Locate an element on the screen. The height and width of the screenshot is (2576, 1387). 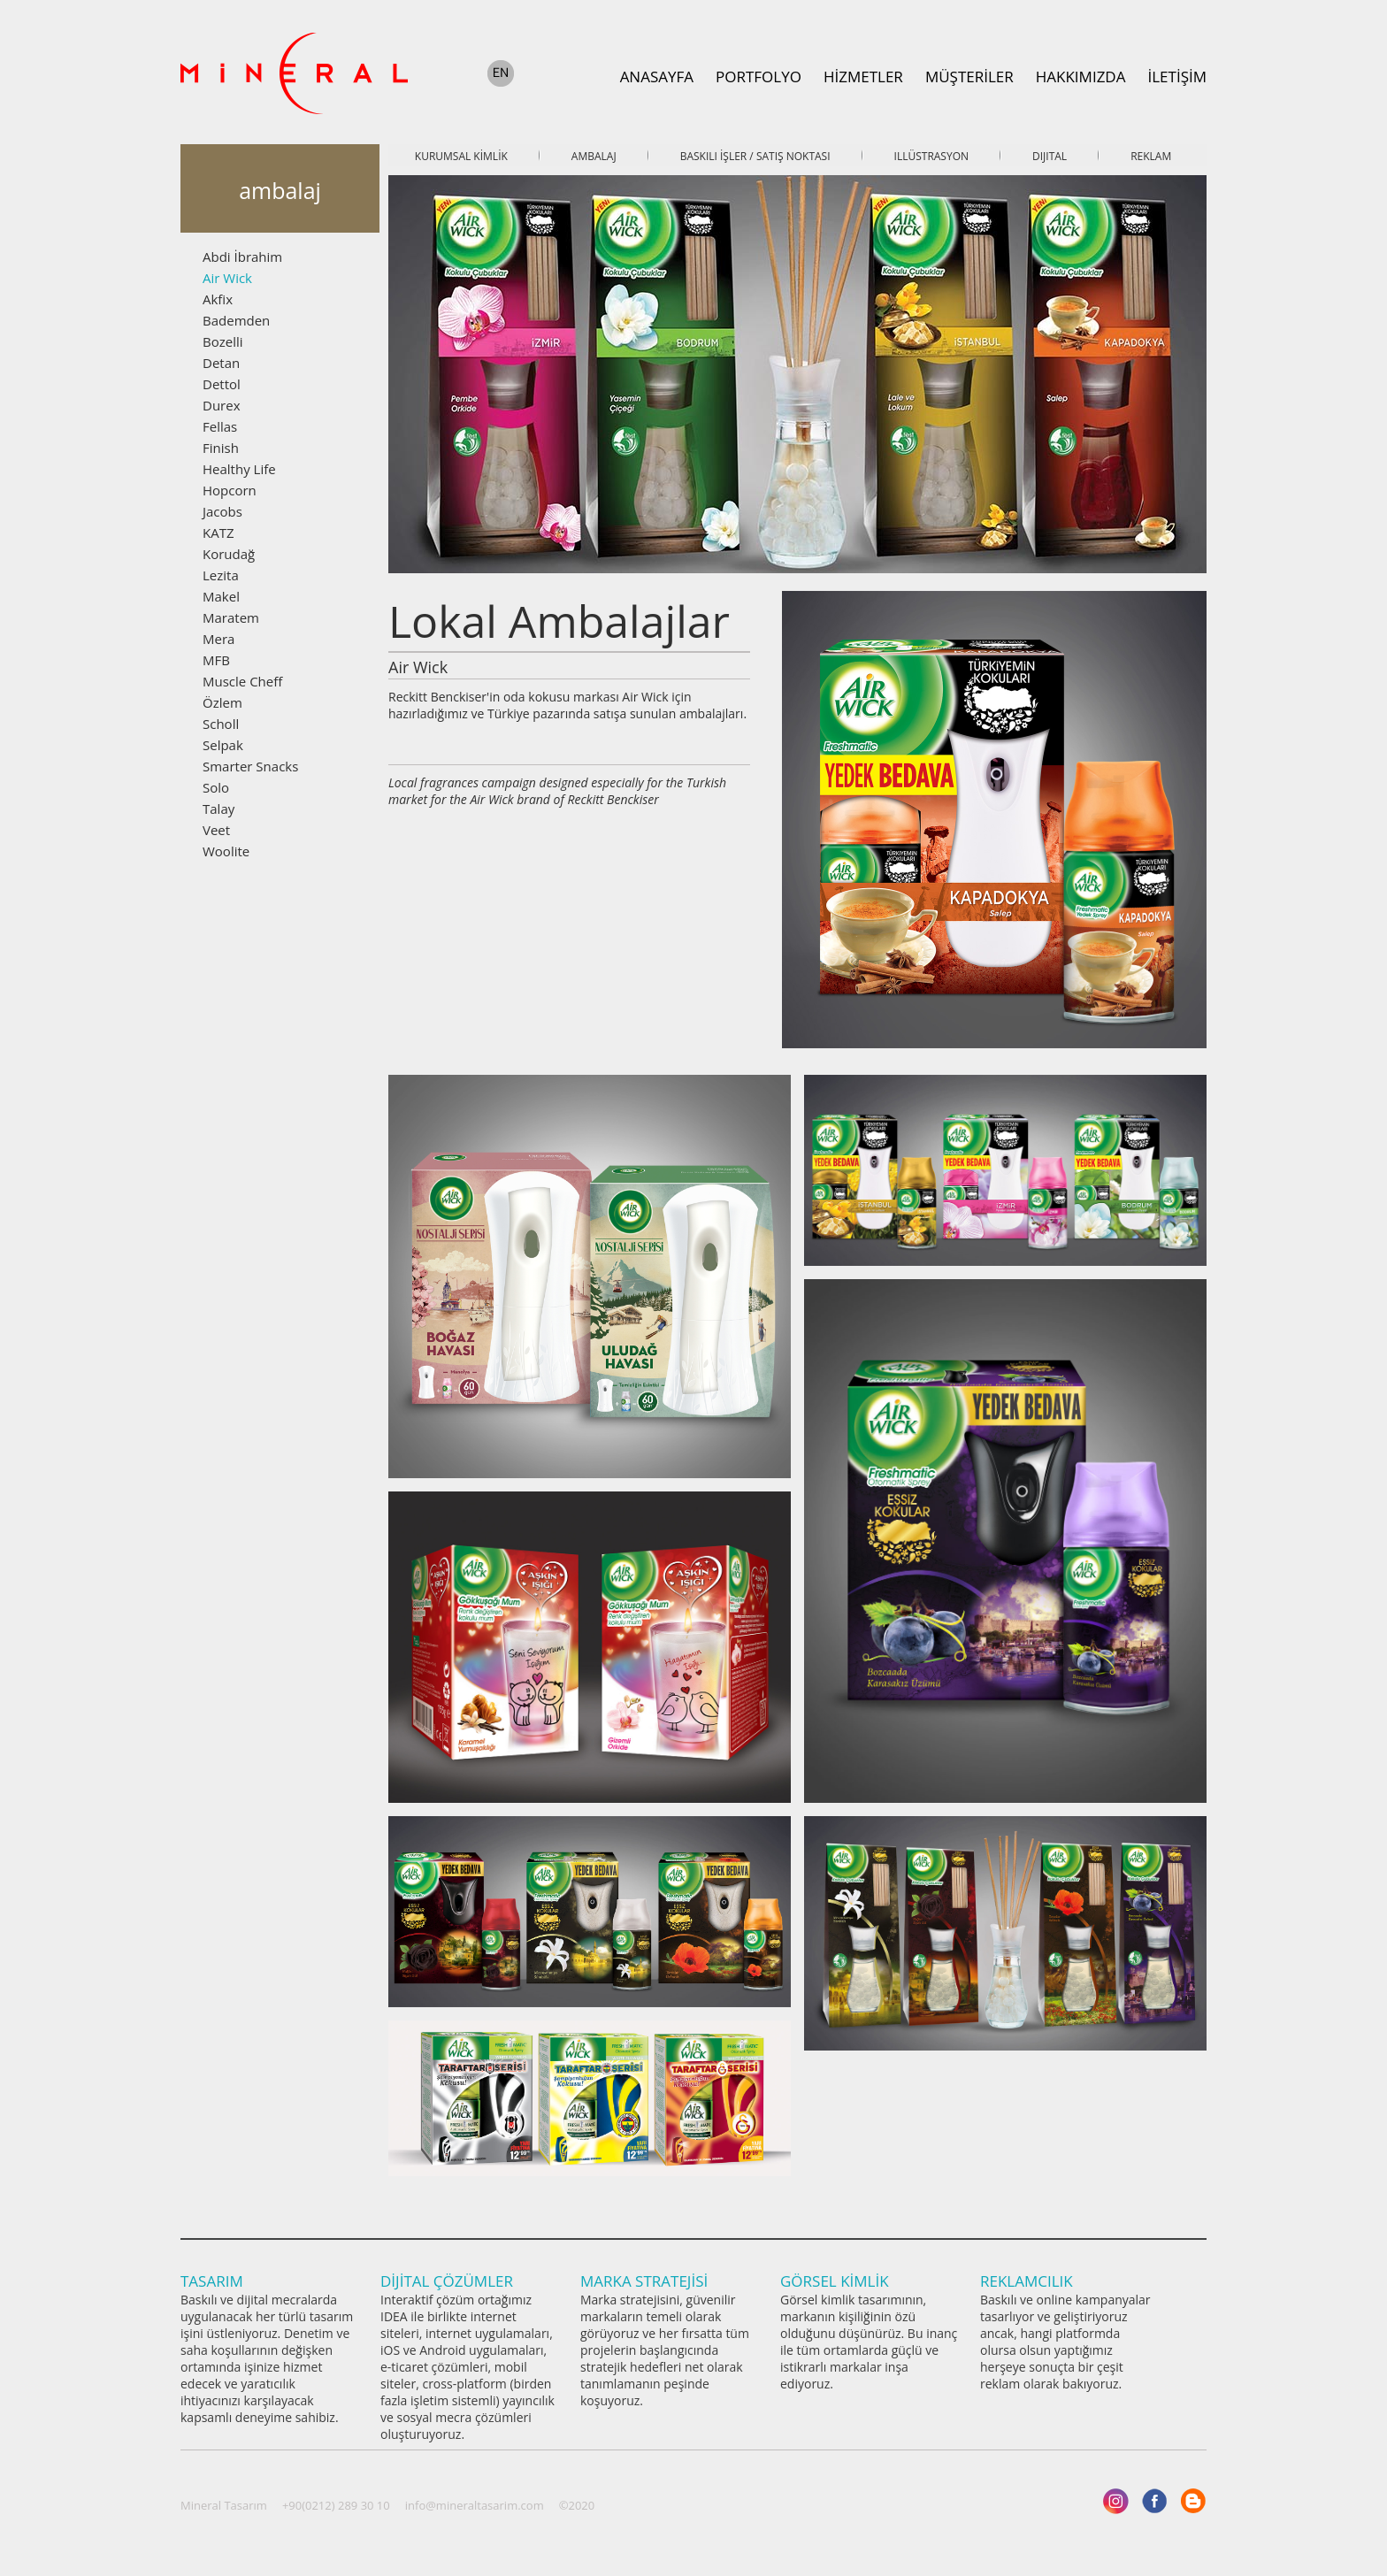
Woolite is located at coordinates (226, 851).